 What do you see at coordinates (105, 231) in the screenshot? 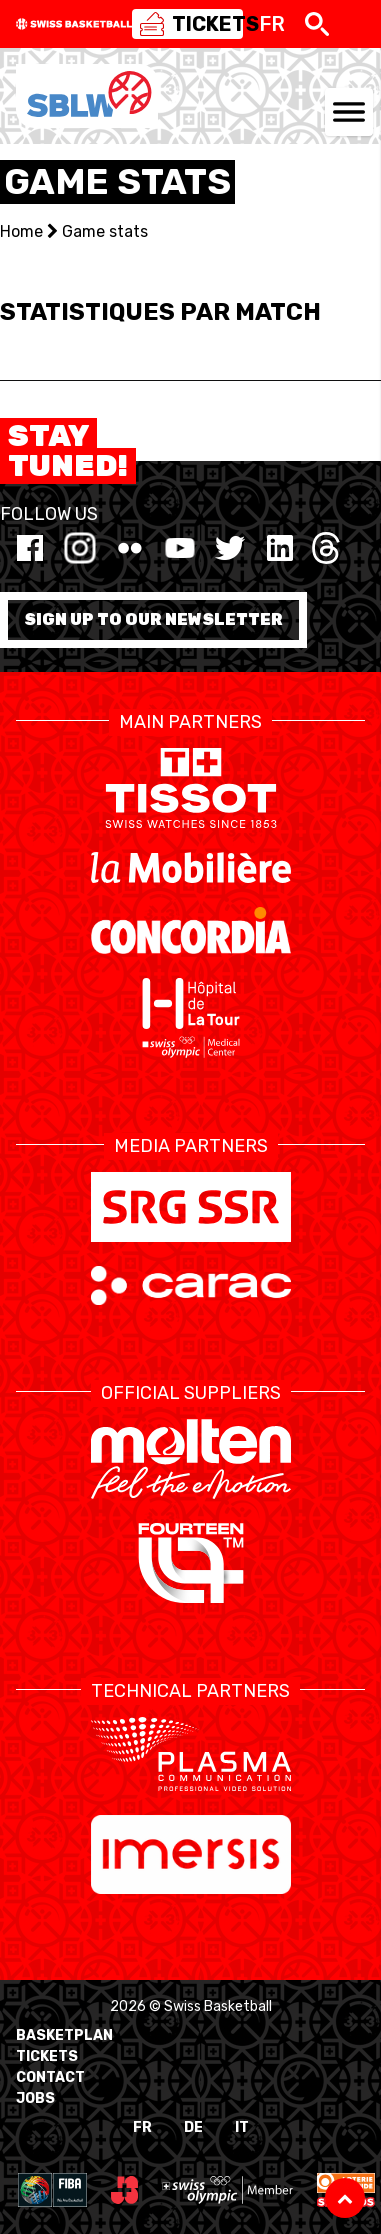
I see `Game stats` at bounding box center [105, 231].